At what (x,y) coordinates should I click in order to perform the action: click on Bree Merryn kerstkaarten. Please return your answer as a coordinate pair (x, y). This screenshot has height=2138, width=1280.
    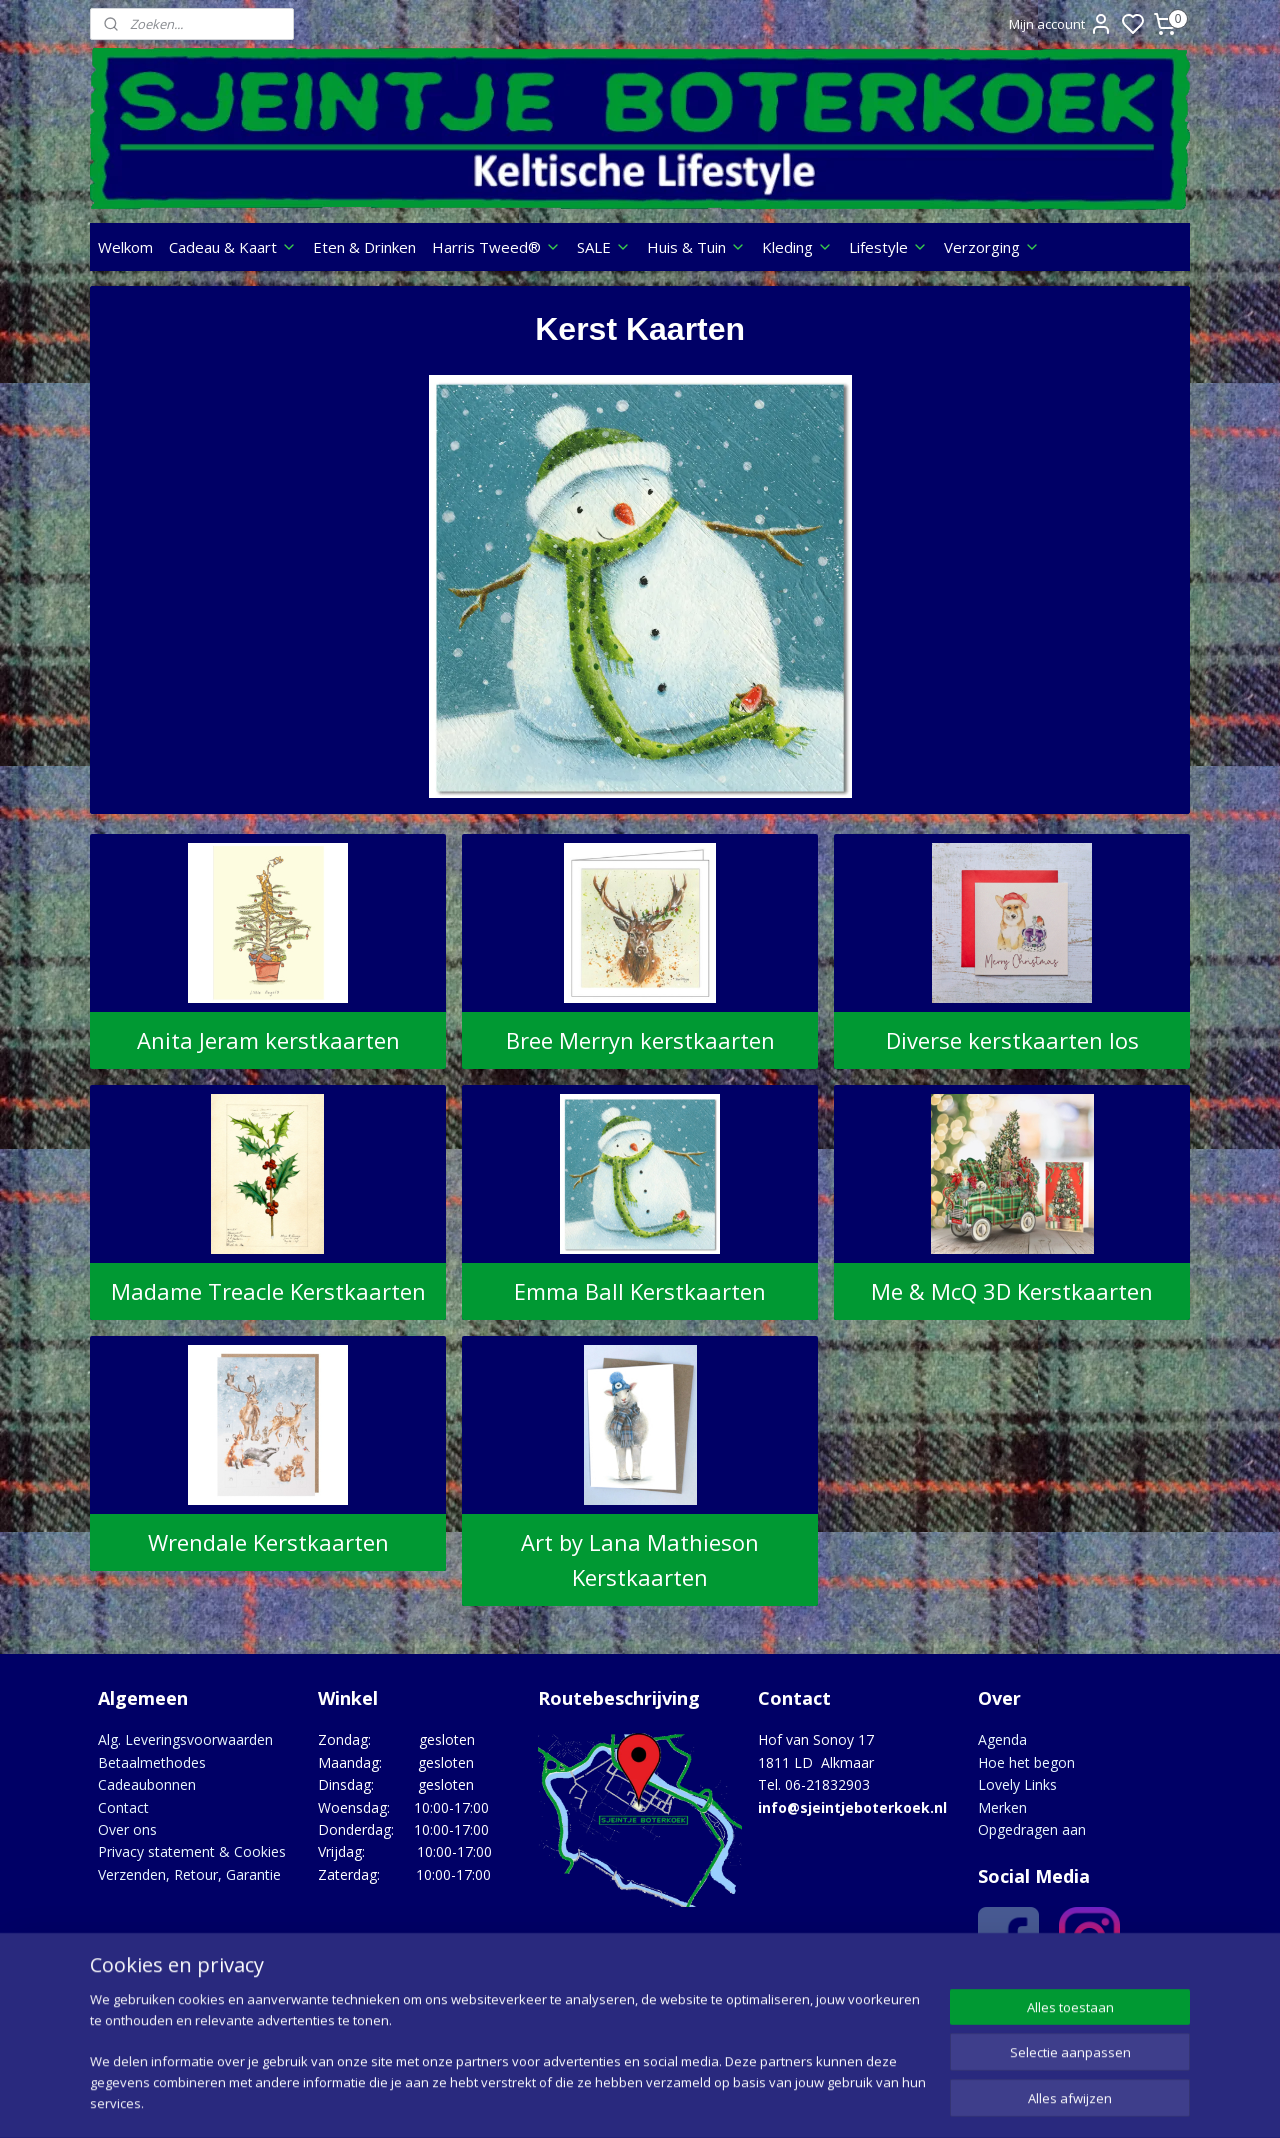
    Looking at the image, I should click on (639, 1040).